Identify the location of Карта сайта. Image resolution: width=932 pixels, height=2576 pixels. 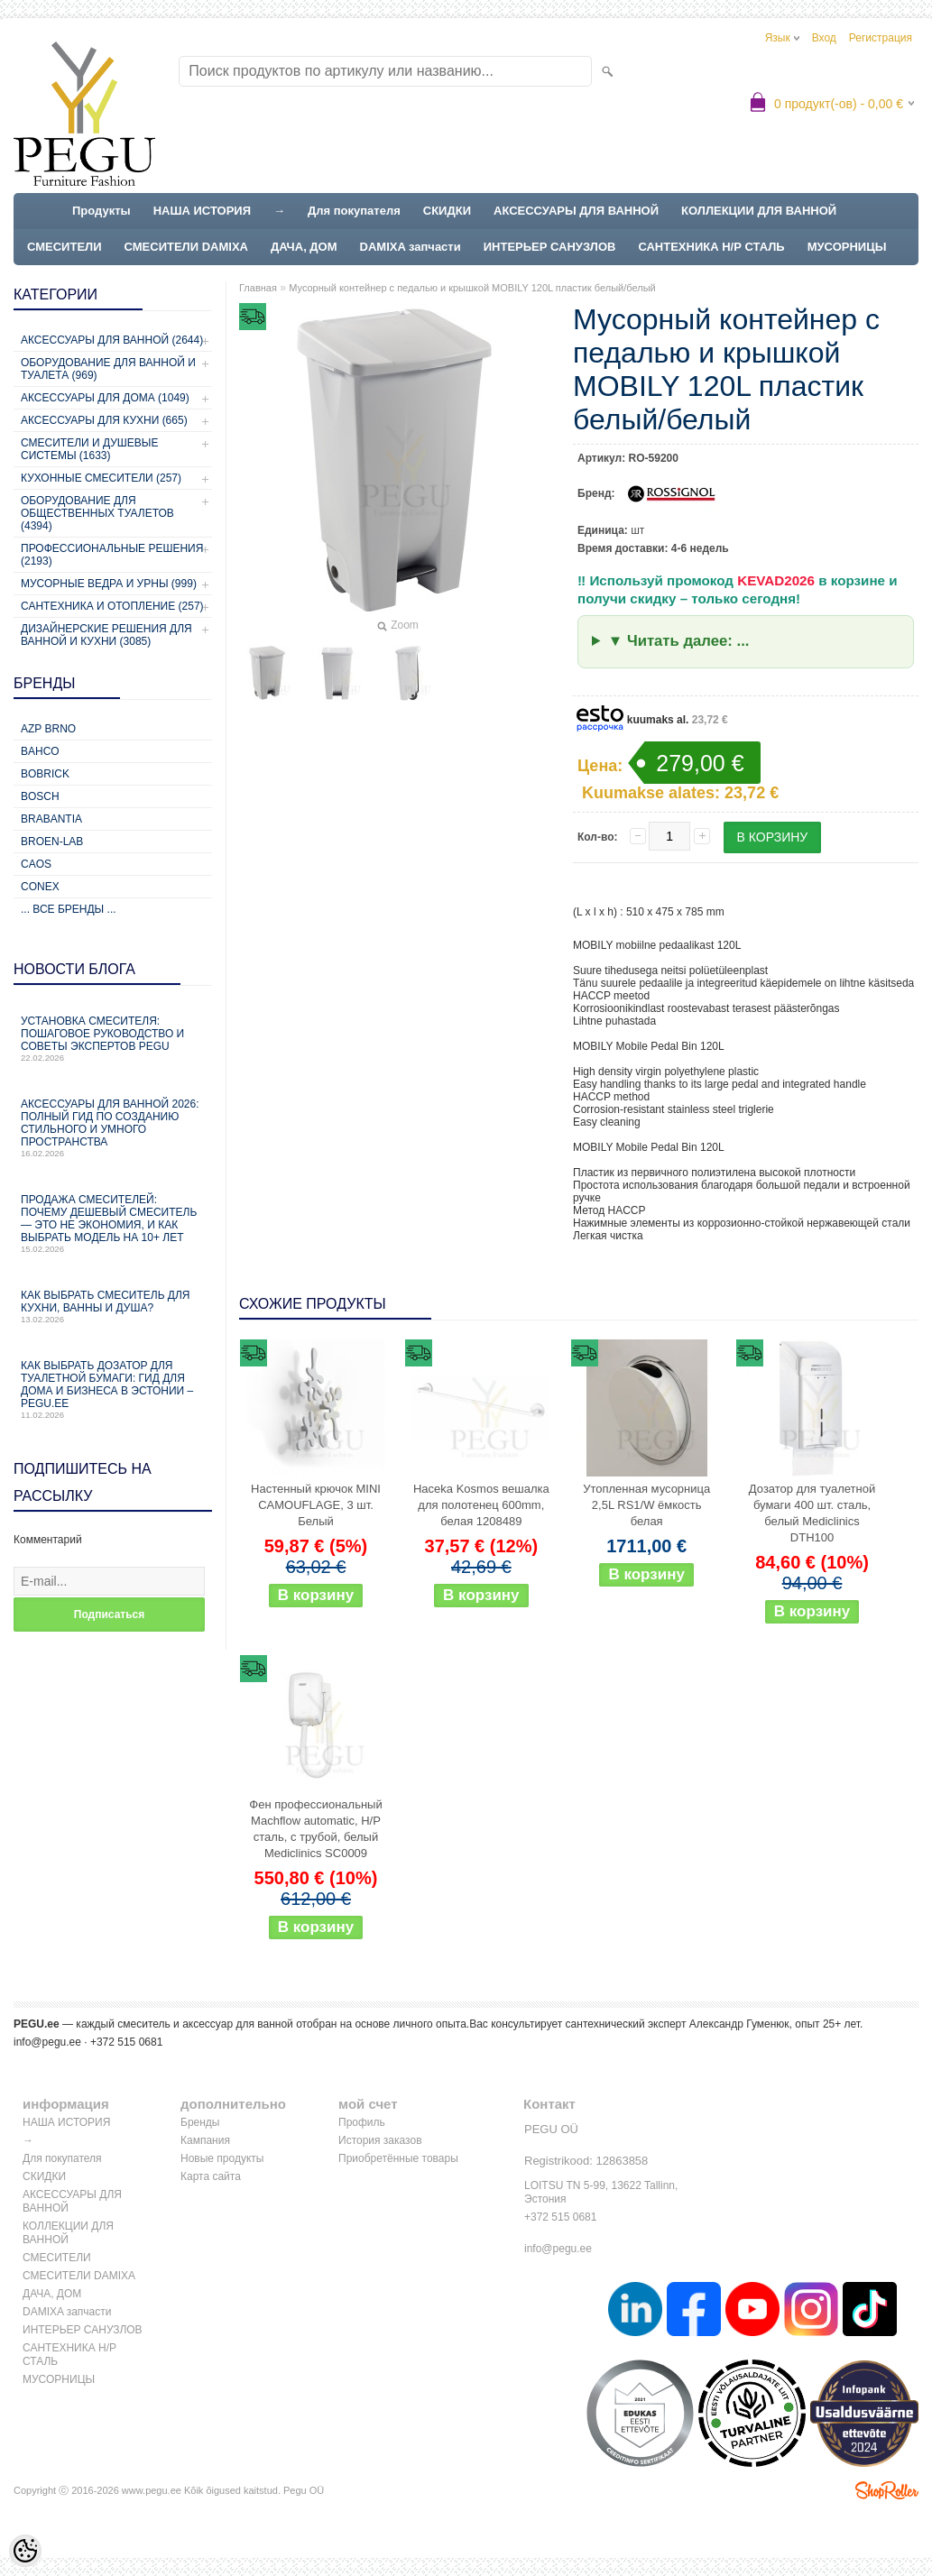
(210, 2176).